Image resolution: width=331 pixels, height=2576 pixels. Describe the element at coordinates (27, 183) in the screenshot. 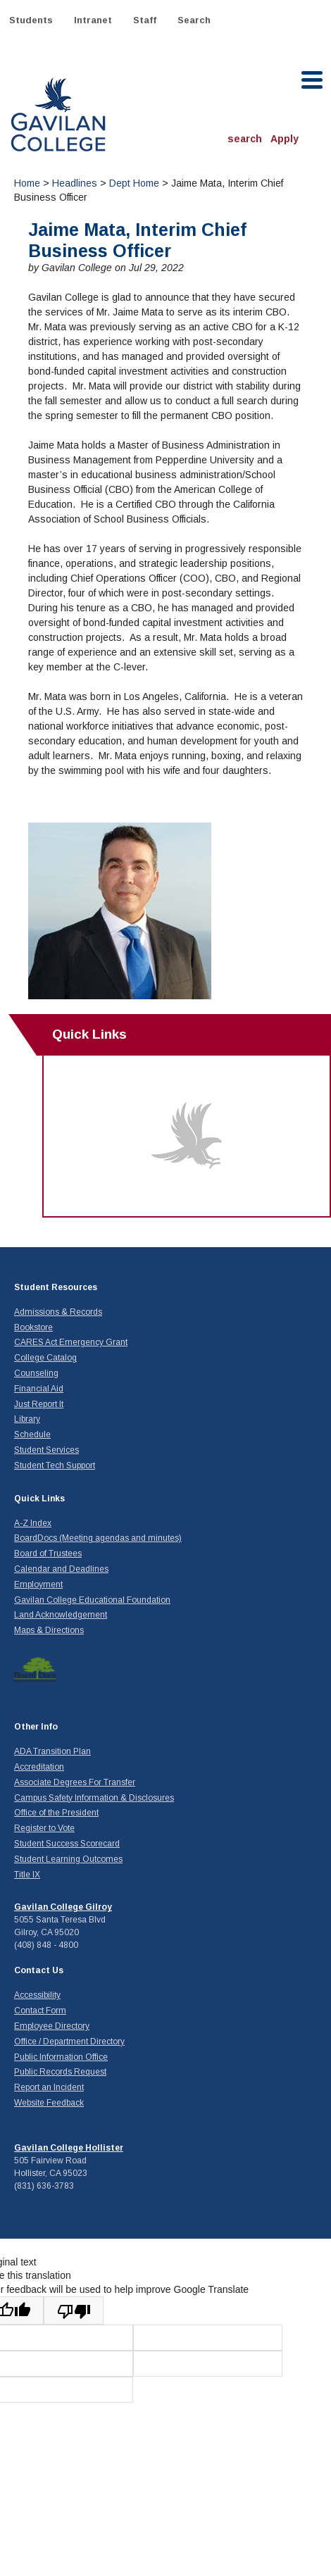

I see `Home` at that location.